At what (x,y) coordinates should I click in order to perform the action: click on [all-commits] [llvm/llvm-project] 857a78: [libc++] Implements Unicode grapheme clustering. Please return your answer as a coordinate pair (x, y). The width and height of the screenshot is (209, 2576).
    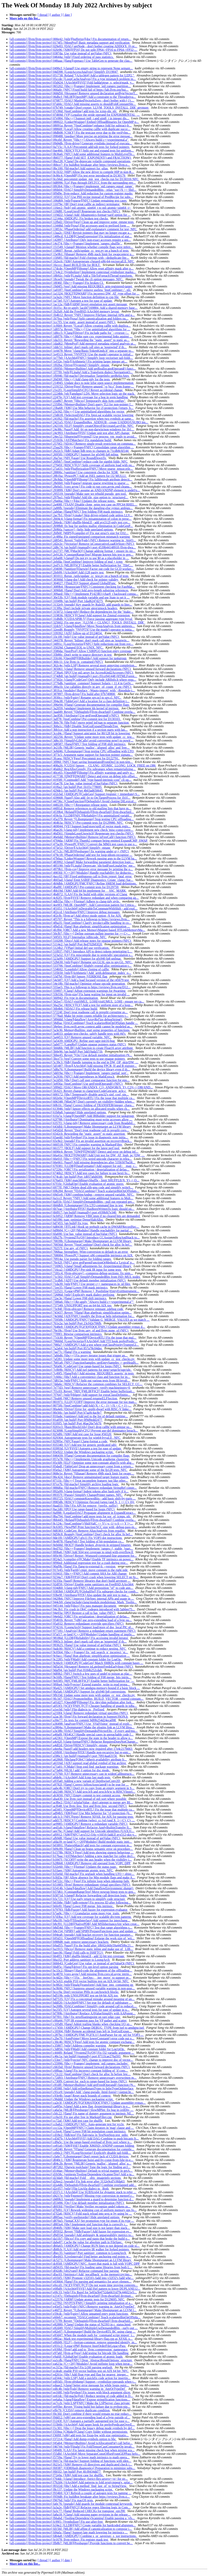
    Looking at the image, I should click on (70, 1459).